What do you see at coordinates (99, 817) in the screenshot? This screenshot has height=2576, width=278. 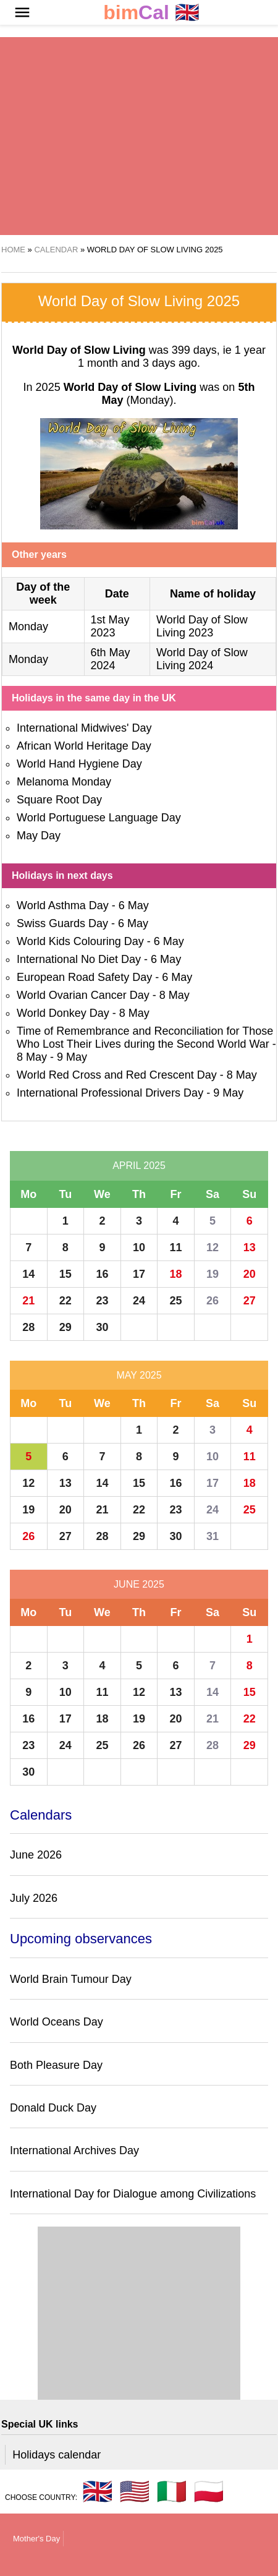 I see `World Portuguese Language Day` at bounding box center [99, 817].